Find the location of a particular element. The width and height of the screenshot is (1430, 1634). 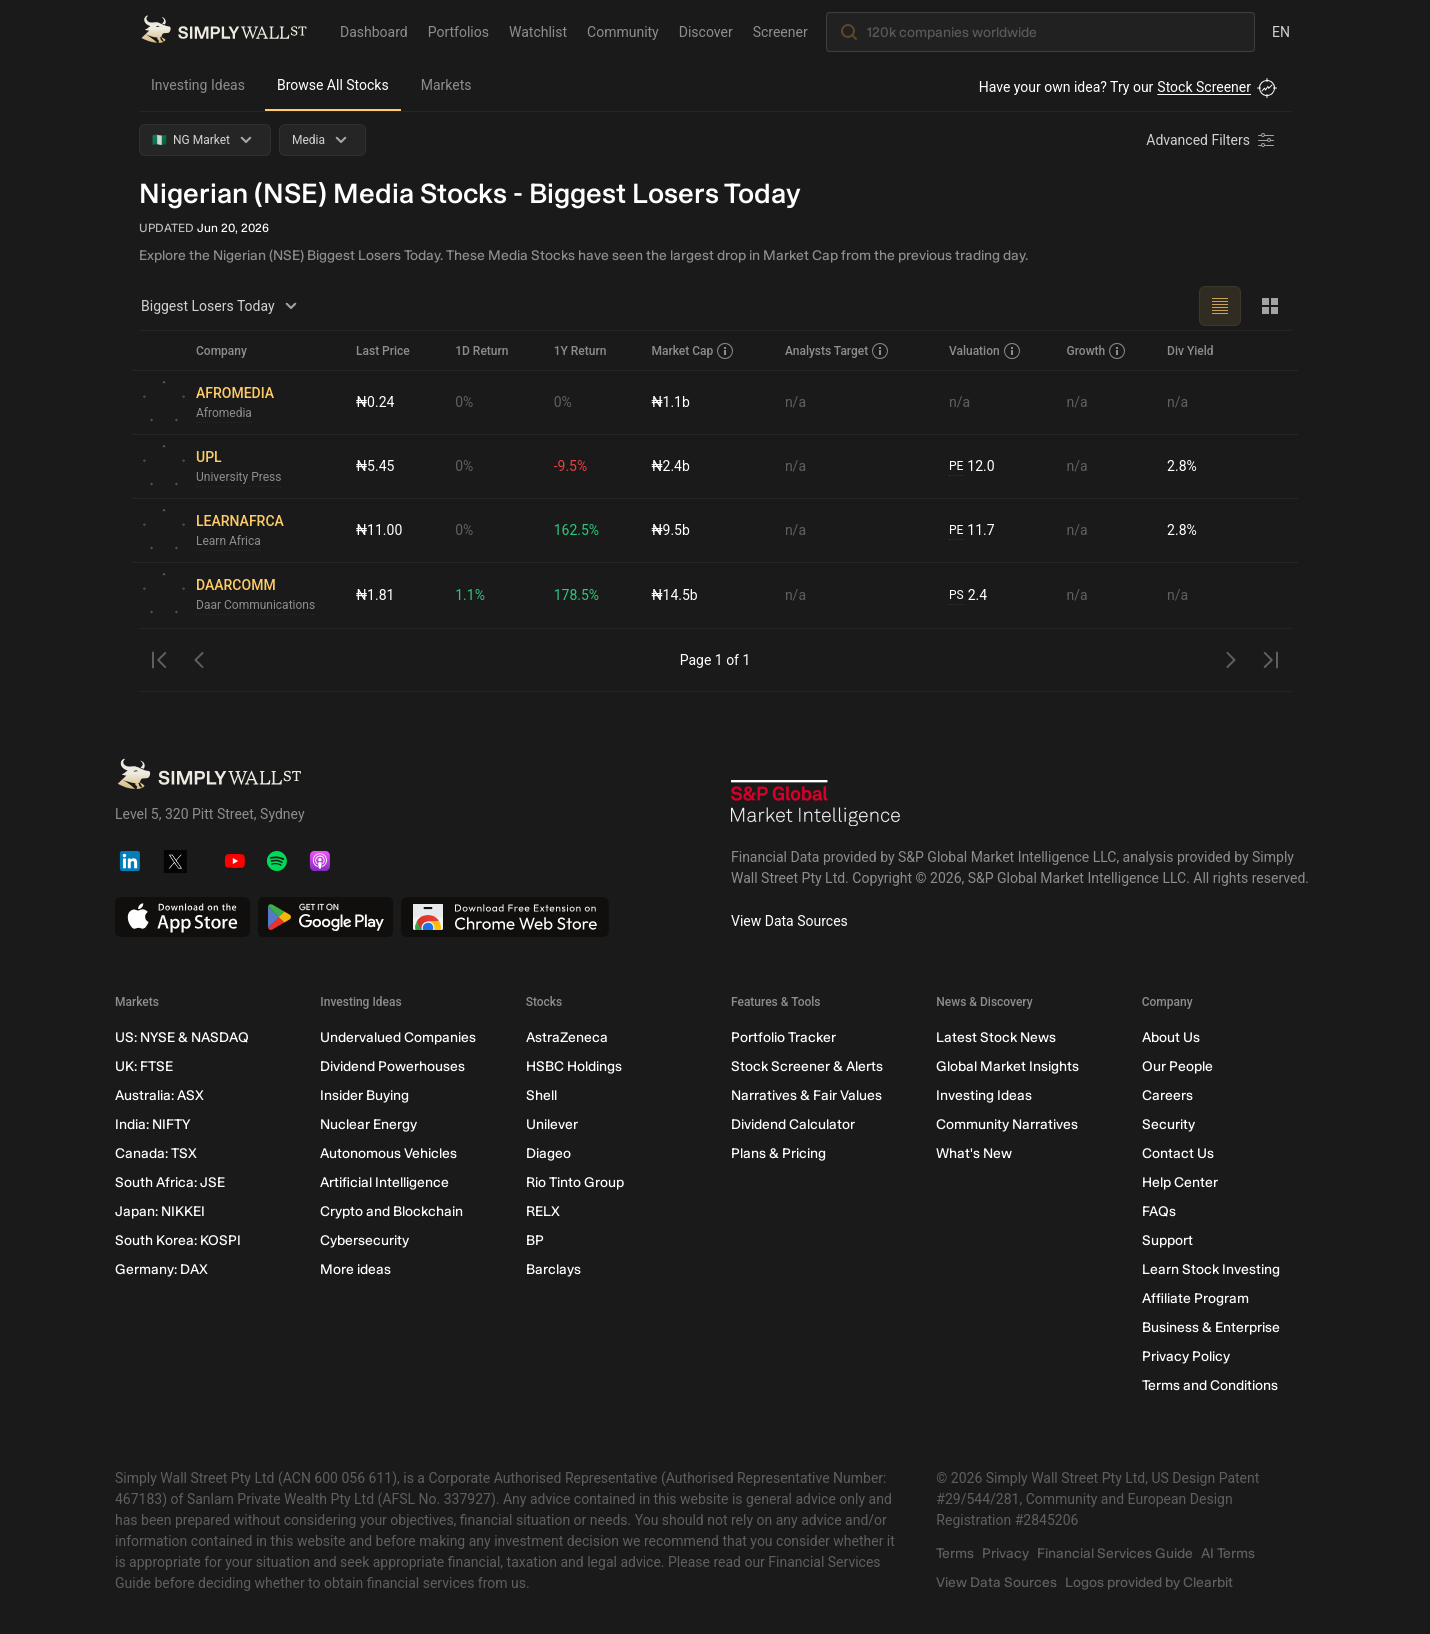

India: NIFTY is located at coordinates (152, 1124).